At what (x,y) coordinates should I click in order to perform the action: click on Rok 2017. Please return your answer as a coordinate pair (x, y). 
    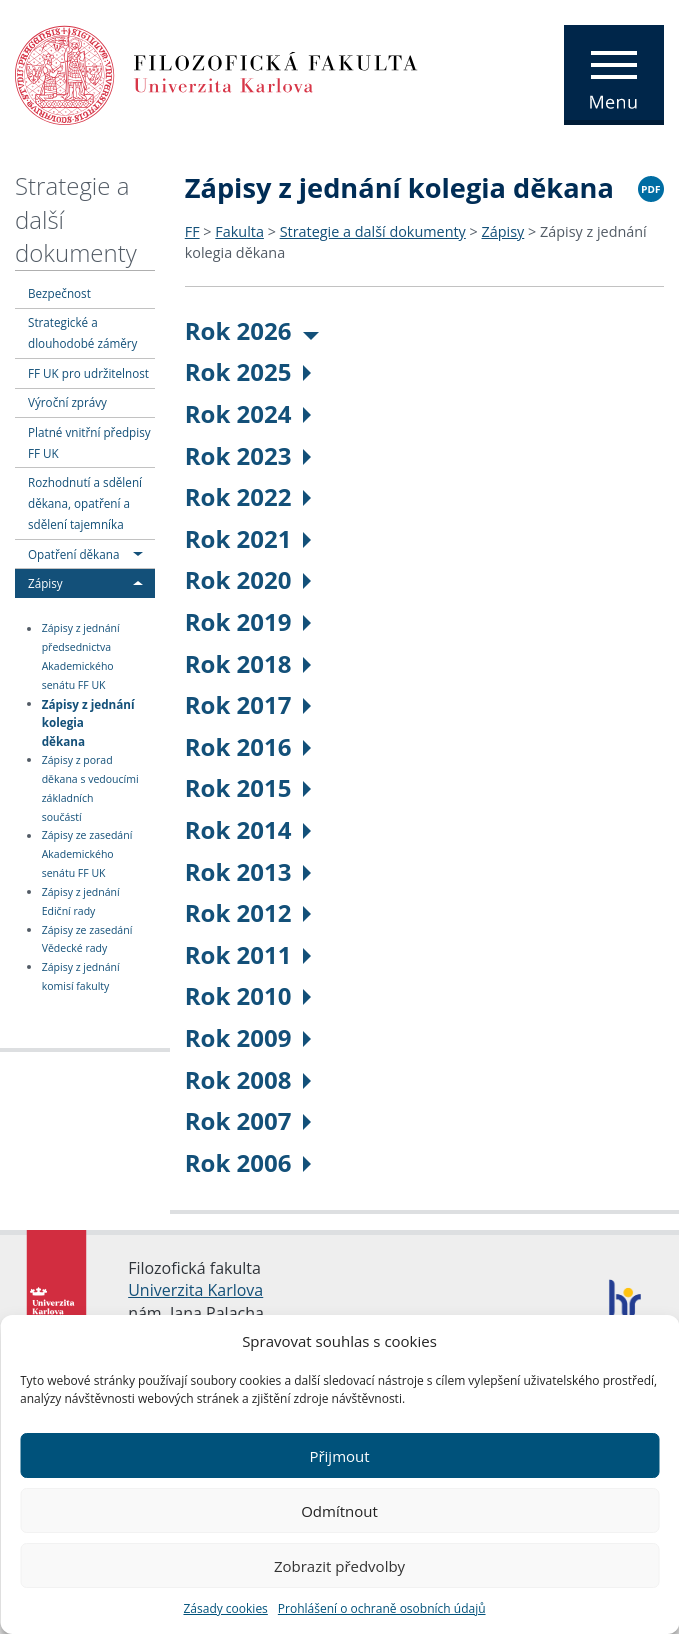
    Looking at the image, I should click on (248, 704).